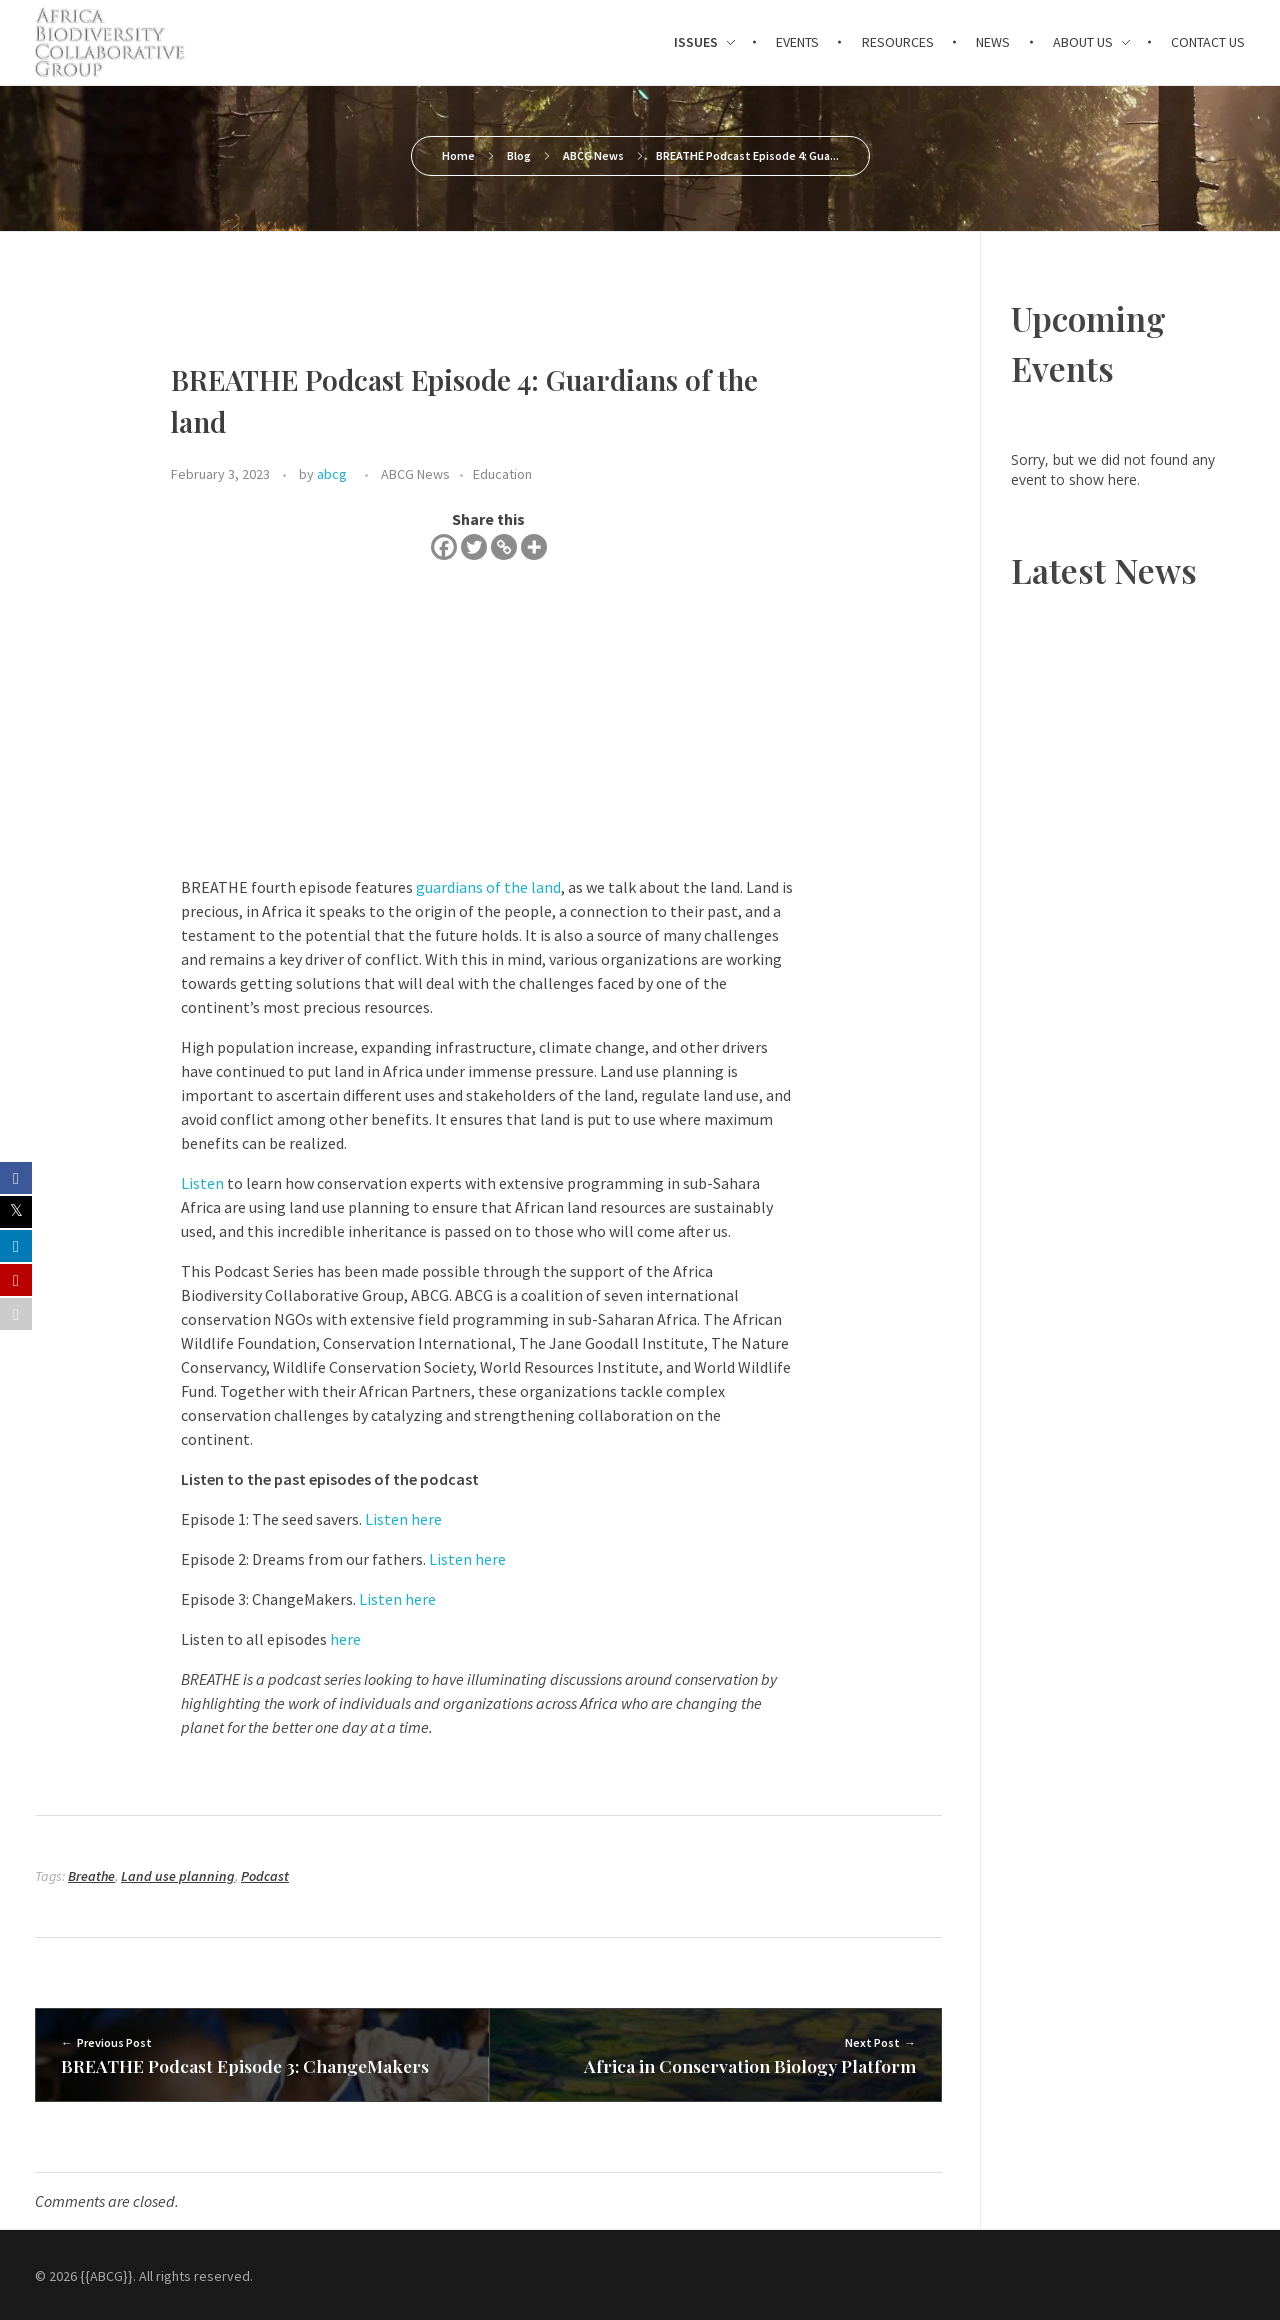 The width and height of the screenshot is (1280, 2320). Describe the element at coordinates (444, 547) in the screenshot. I see `[Facebook]` at that location.